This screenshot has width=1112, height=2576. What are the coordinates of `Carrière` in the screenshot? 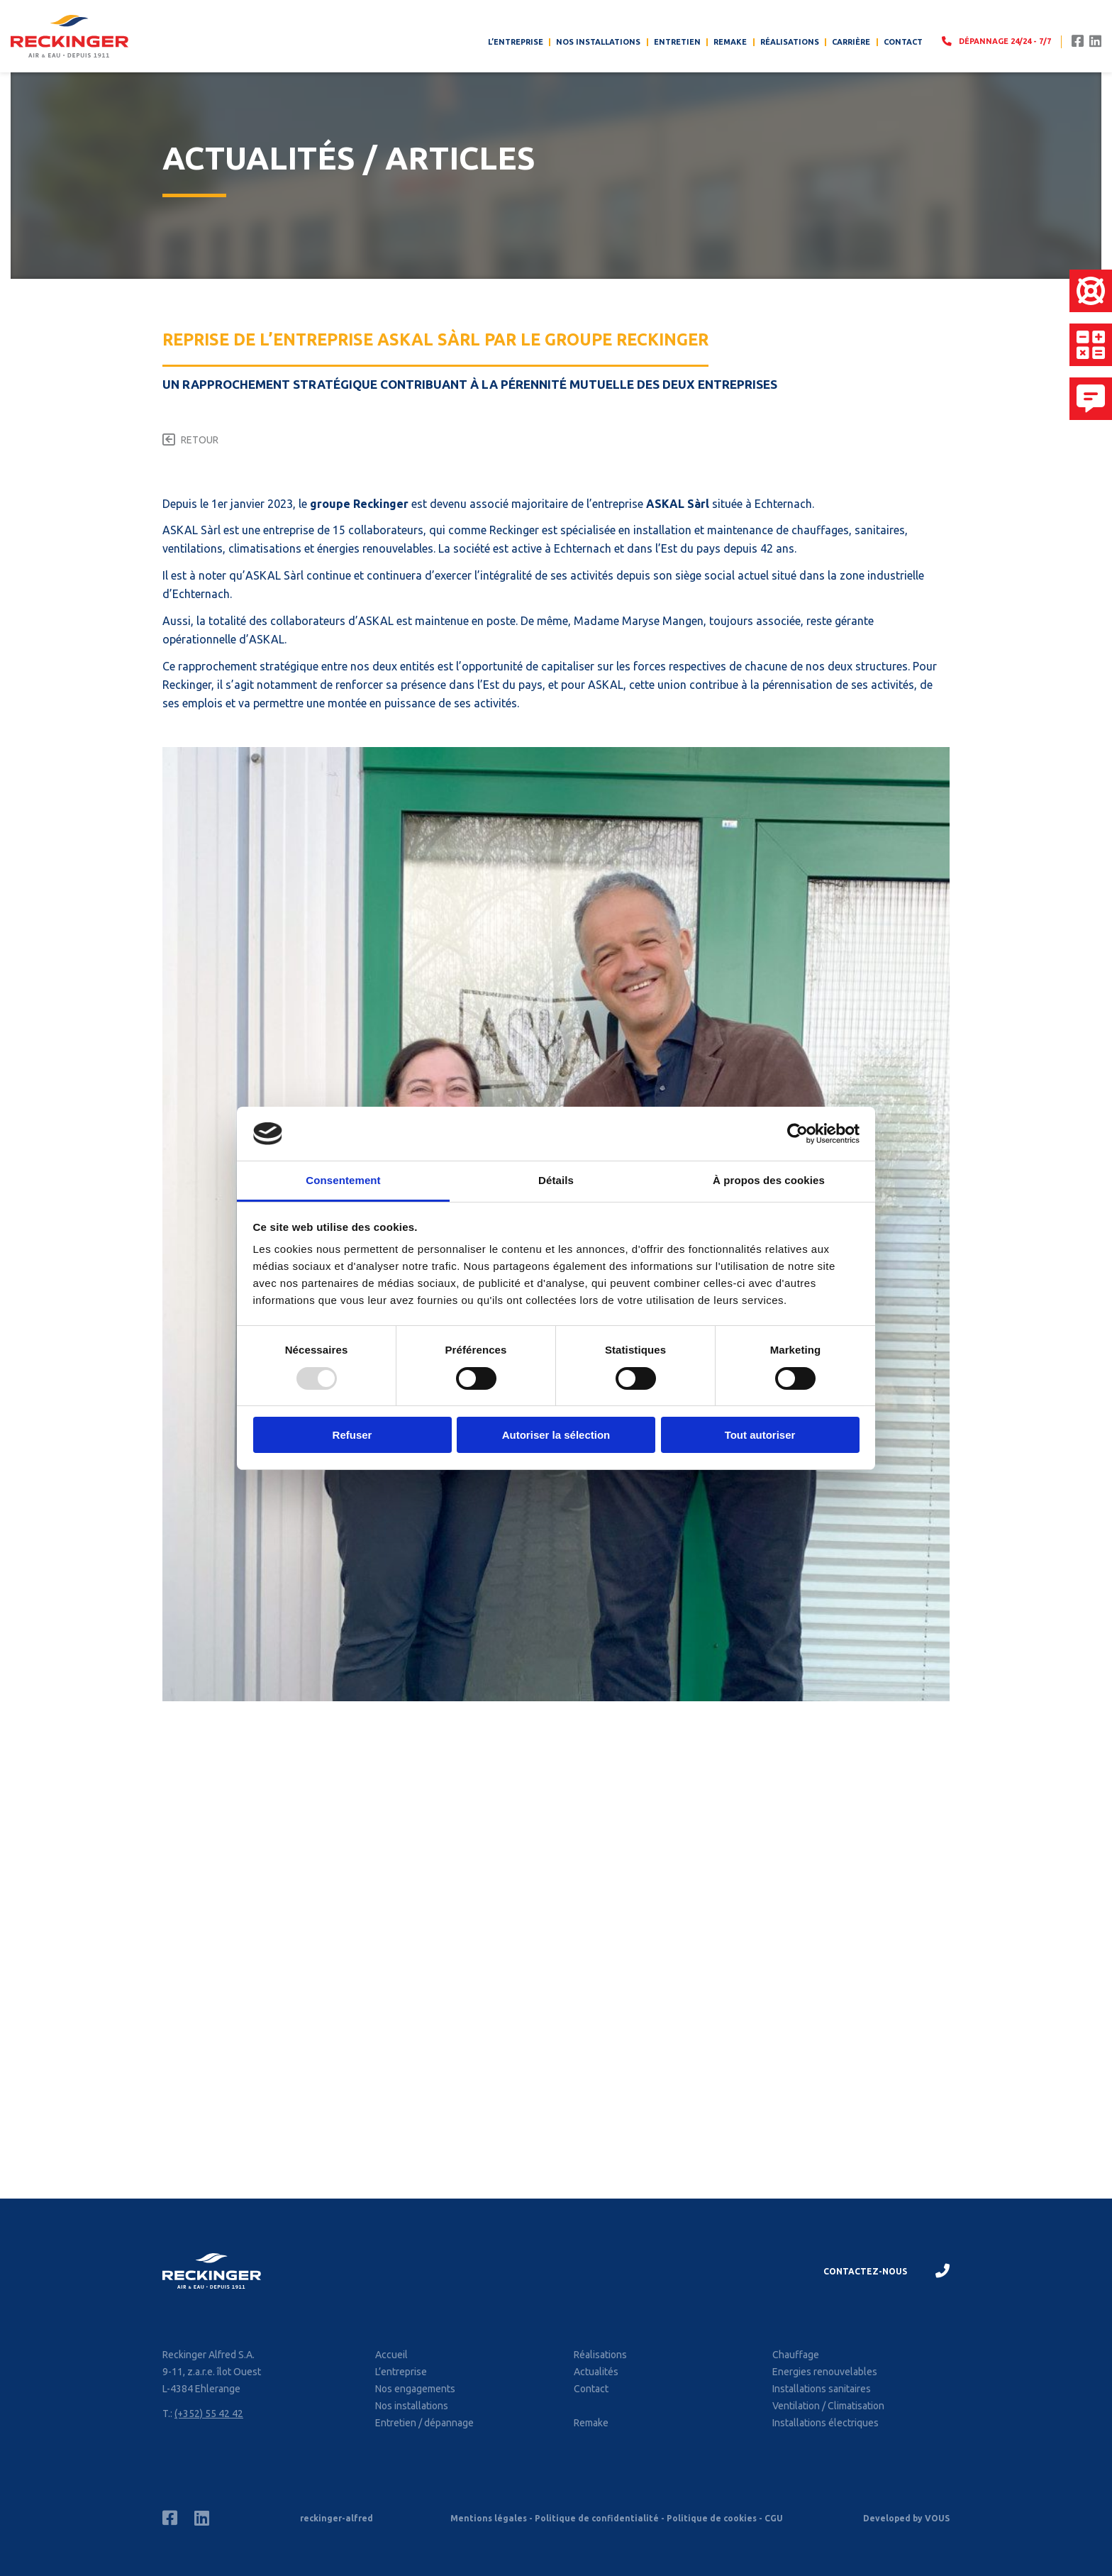 It's located at (851, 42).